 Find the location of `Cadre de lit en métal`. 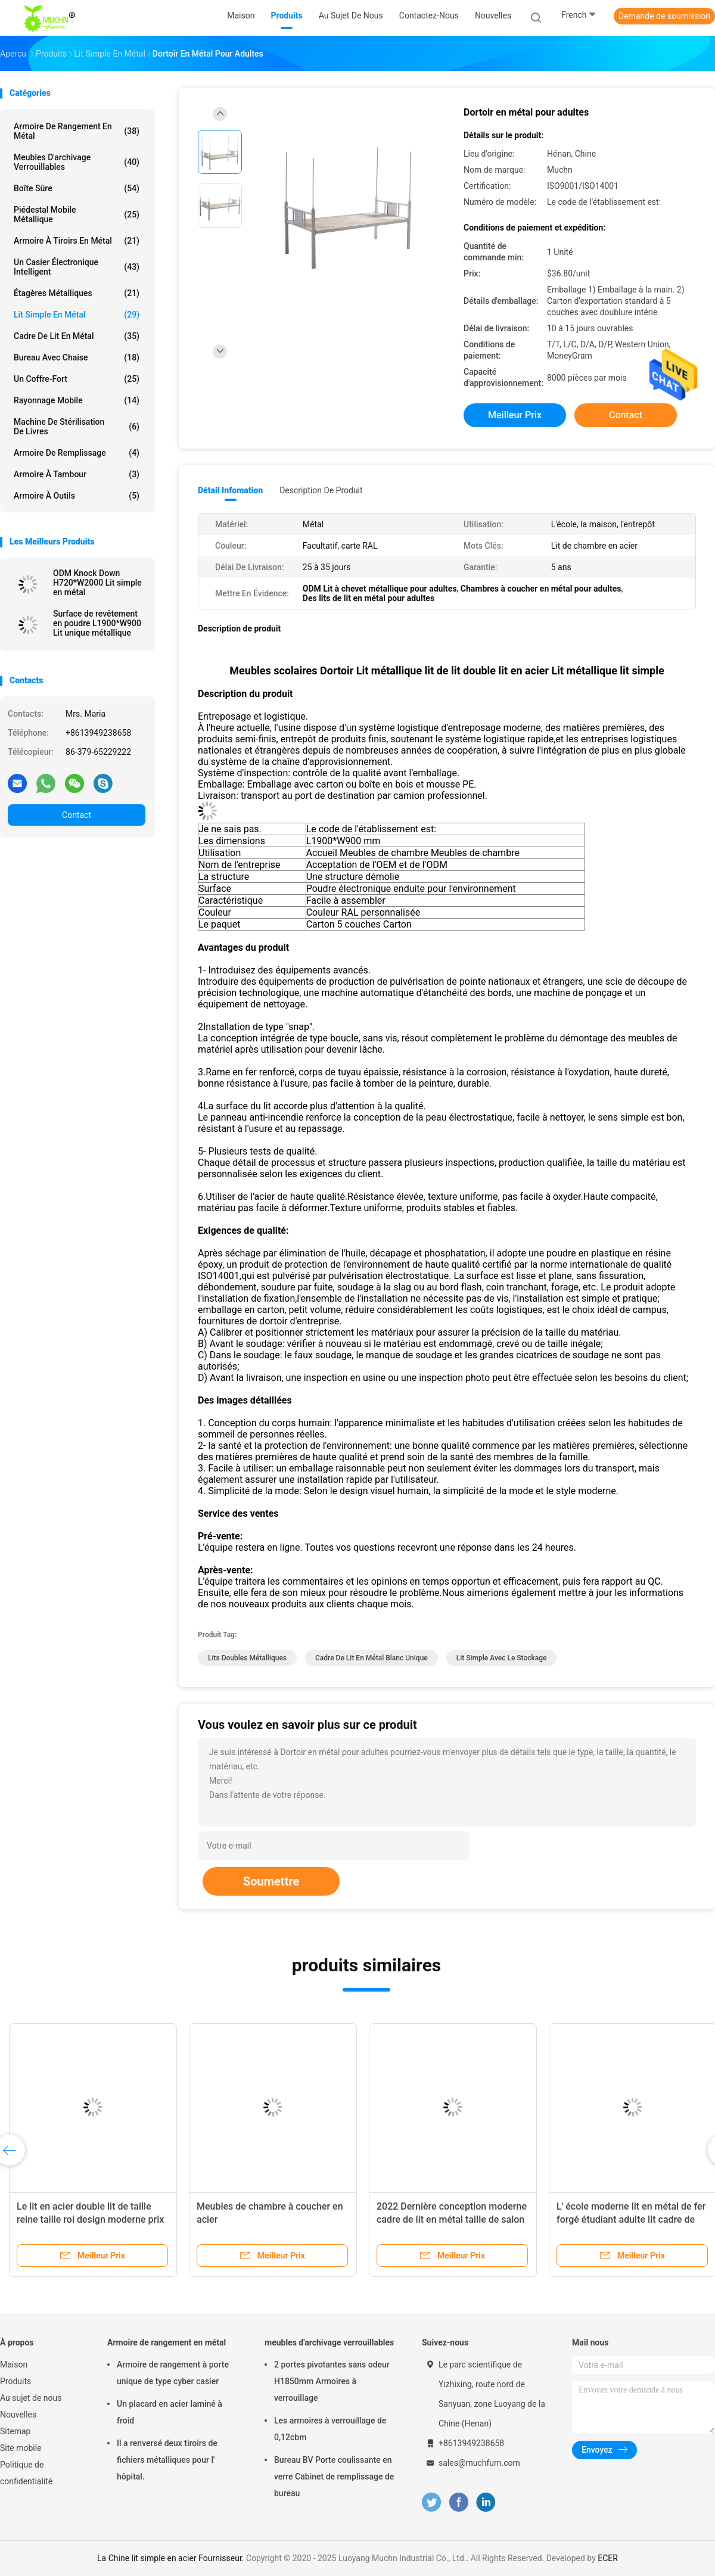

Cadre de lit en métal is located at coordinates (76, 336).